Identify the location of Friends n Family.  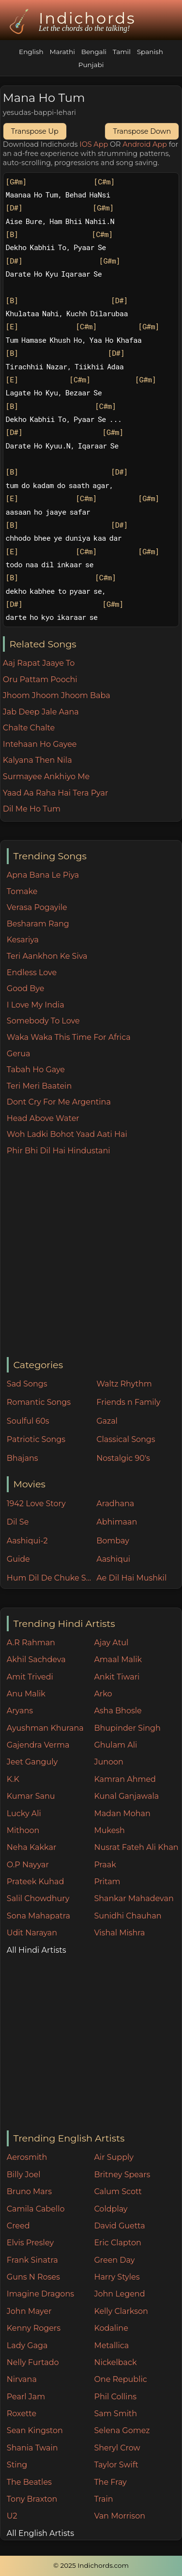
(128, 1402).